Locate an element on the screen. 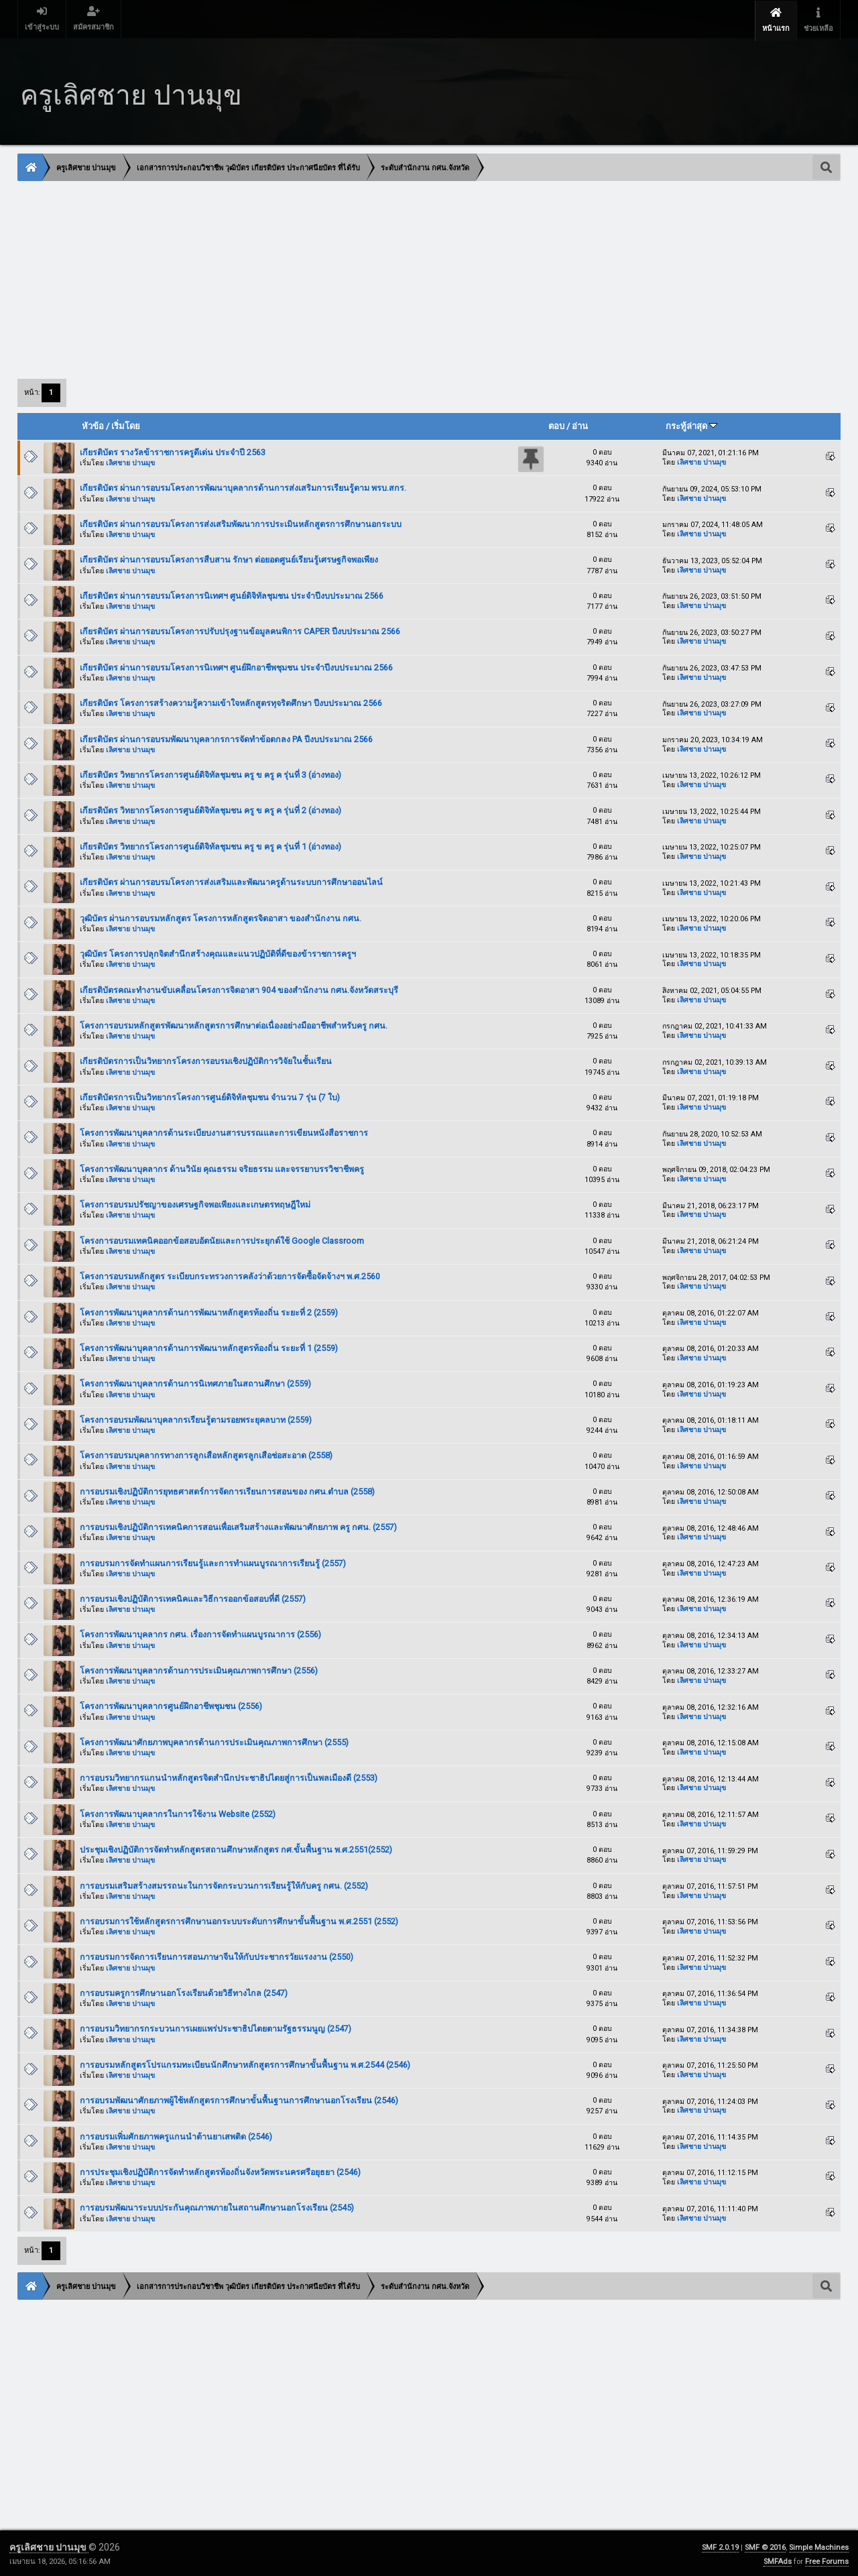 This screenshot has width=858, height=2576. โครงการพัฒนาบุคลากรด้านการพัฒนาหลักสูตรท้องถิ่น ระยะที่ 2 (2559) is located at coordinates (209, 1310).